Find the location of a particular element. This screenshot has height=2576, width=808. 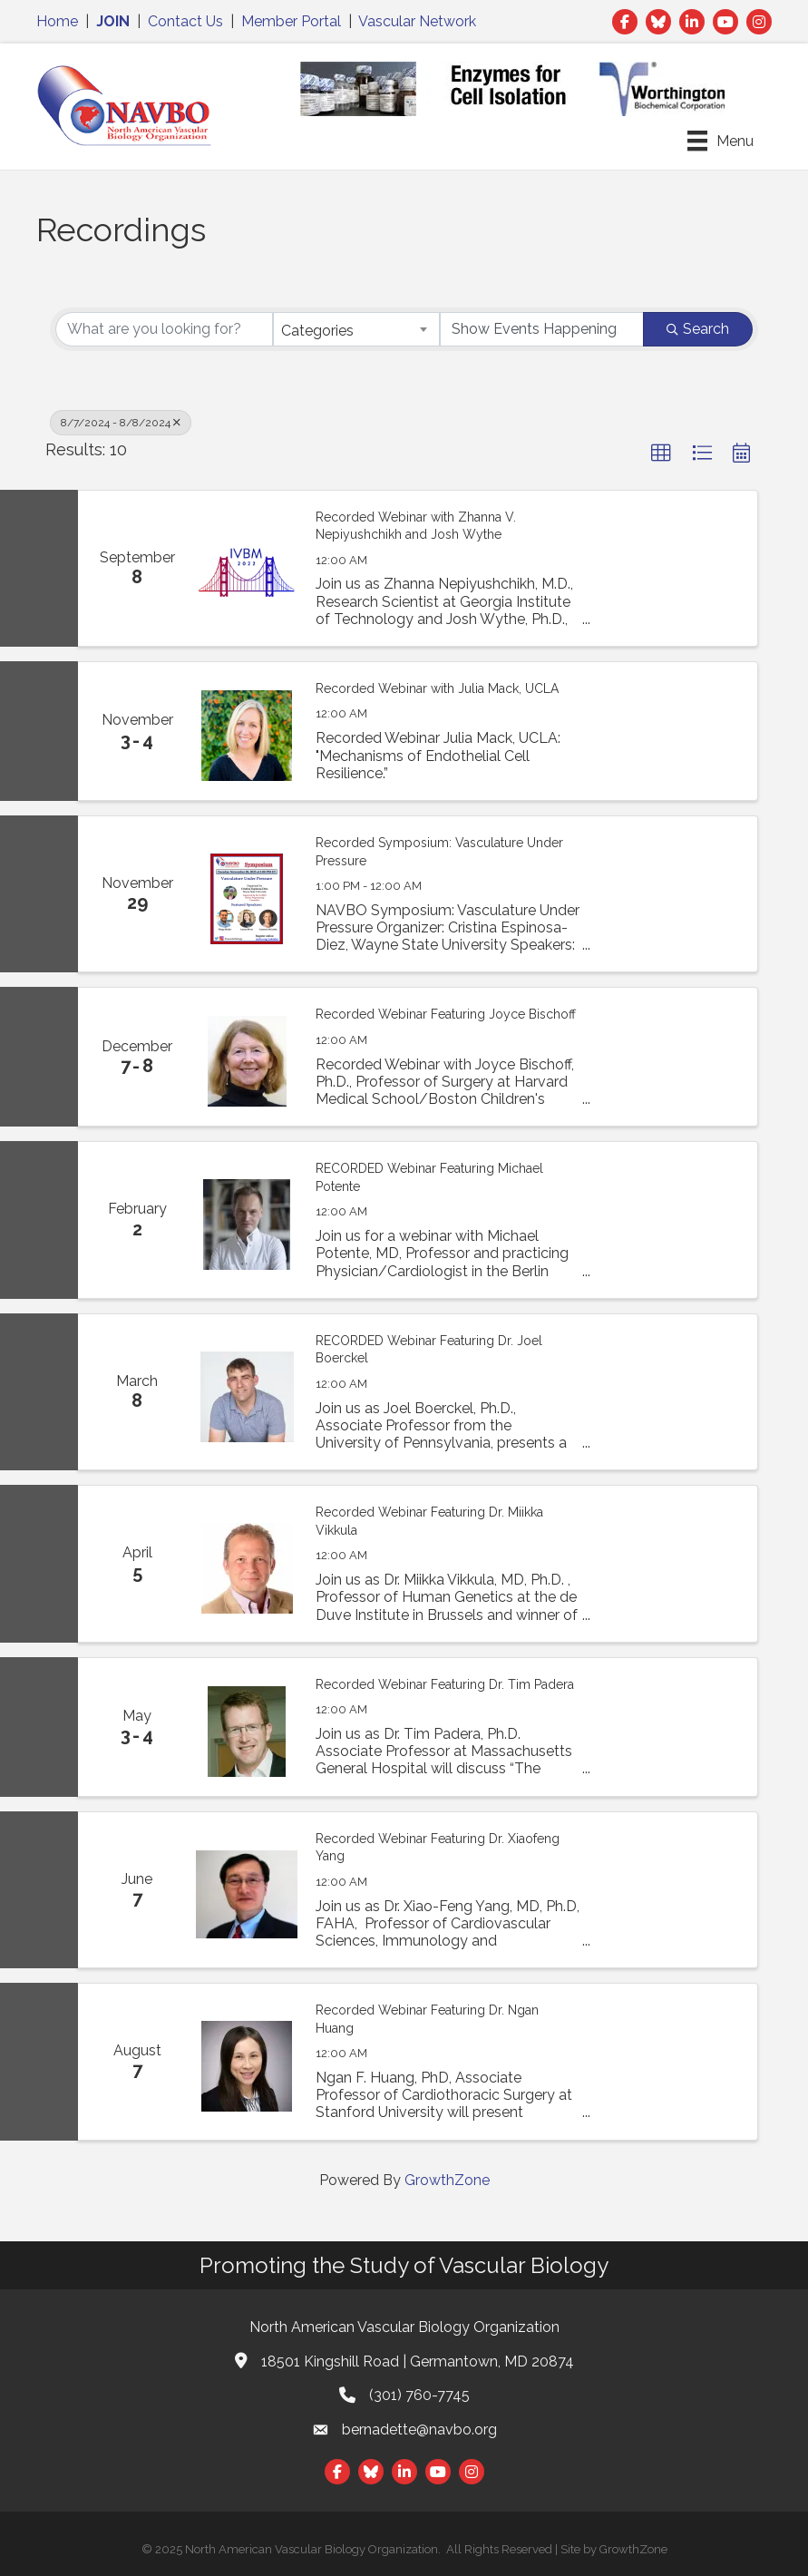

Member Portal is located at coordinates (291, 21).